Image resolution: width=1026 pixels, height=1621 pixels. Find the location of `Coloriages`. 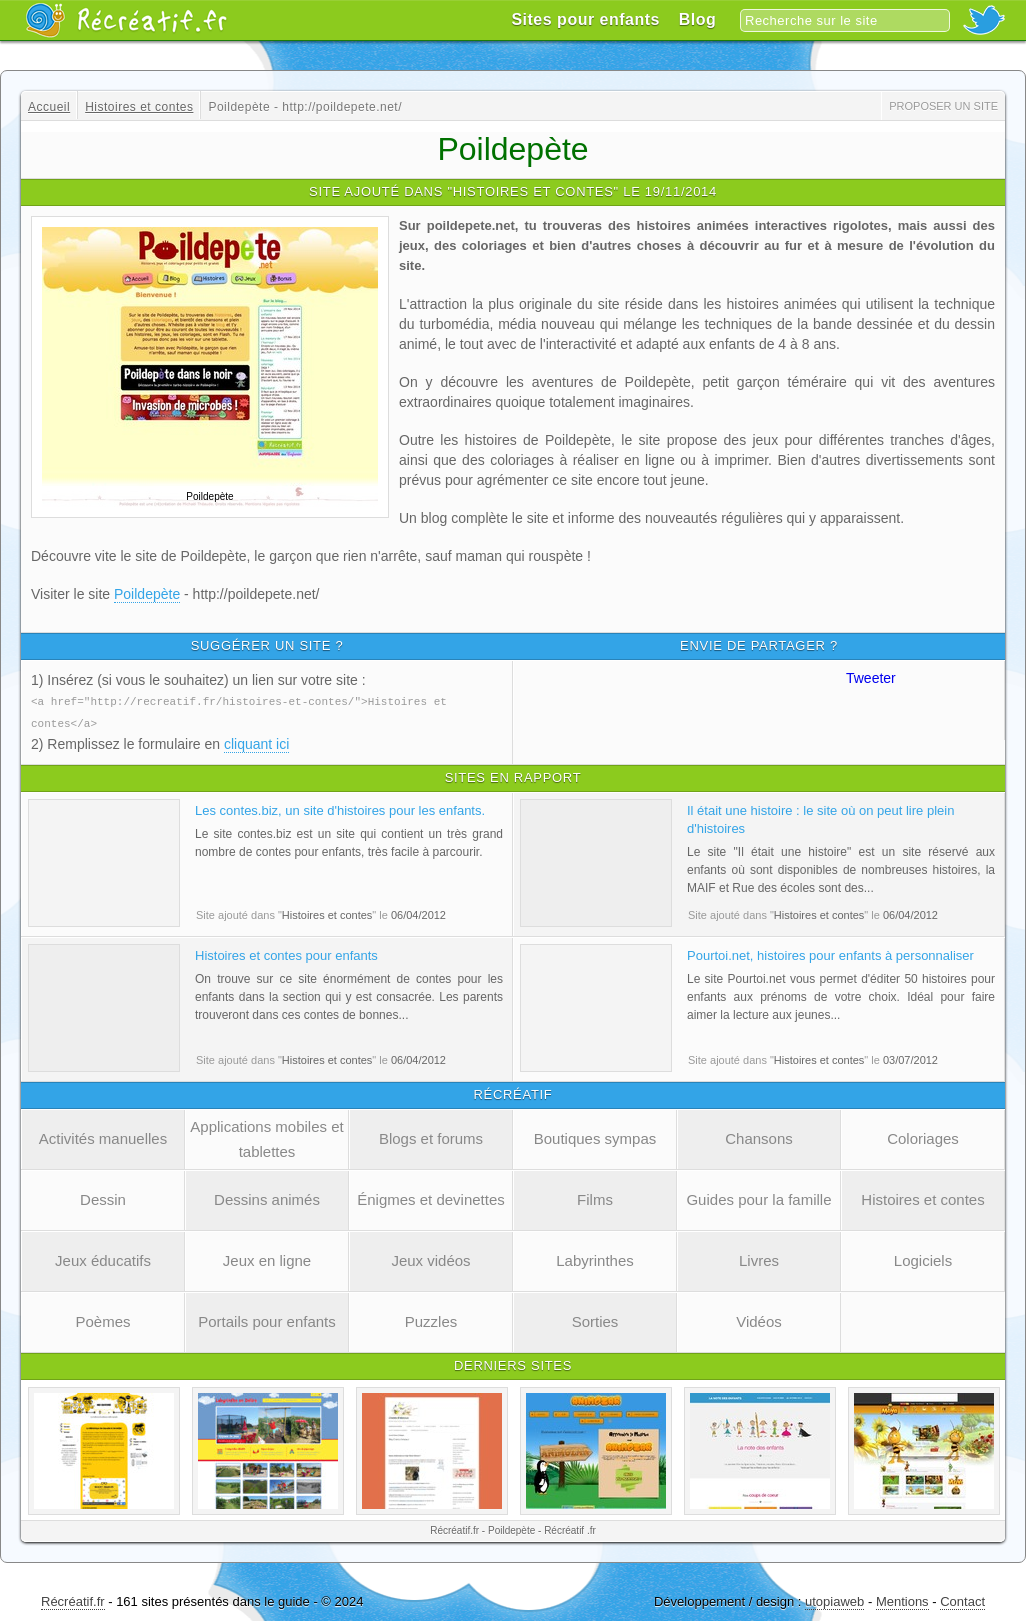

Coloriages is located at coordinates (923, 1136).